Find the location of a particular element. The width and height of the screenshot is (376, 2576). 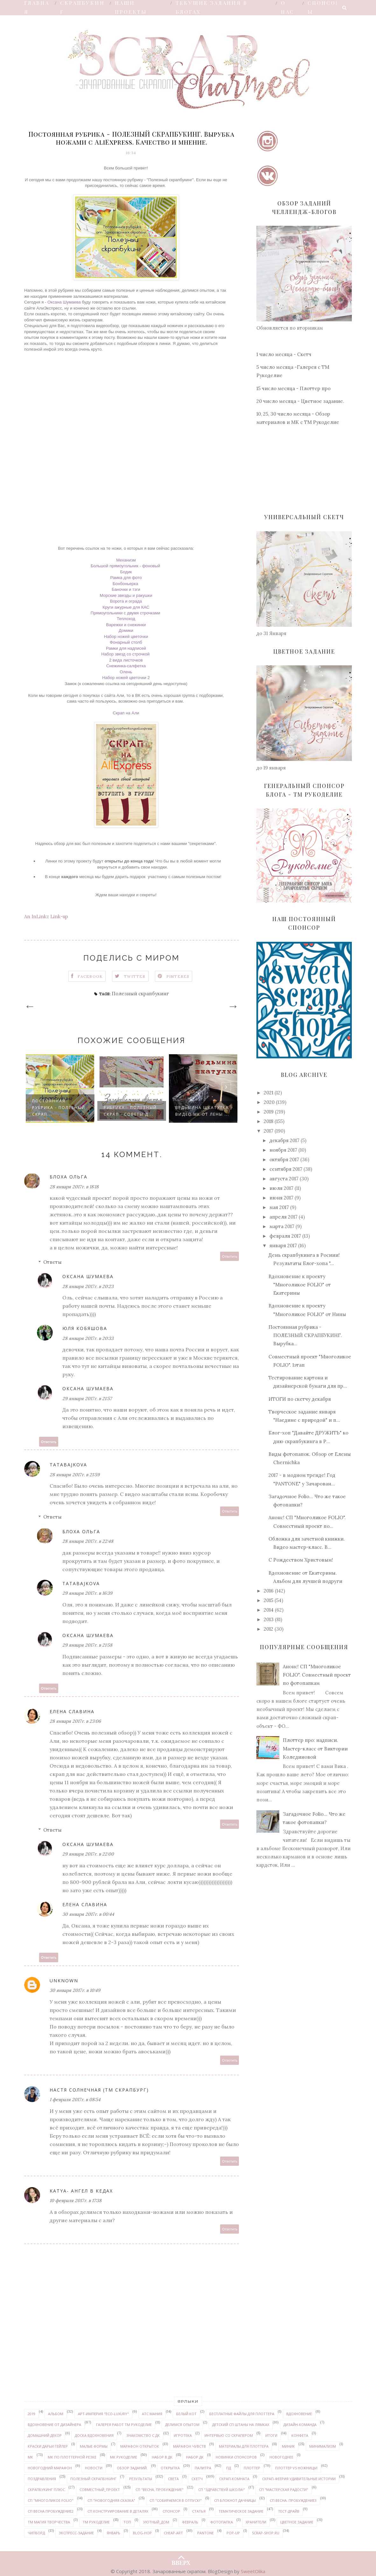

28 января 2017 г. в 23:06 is located at coordinates (75, 1721).